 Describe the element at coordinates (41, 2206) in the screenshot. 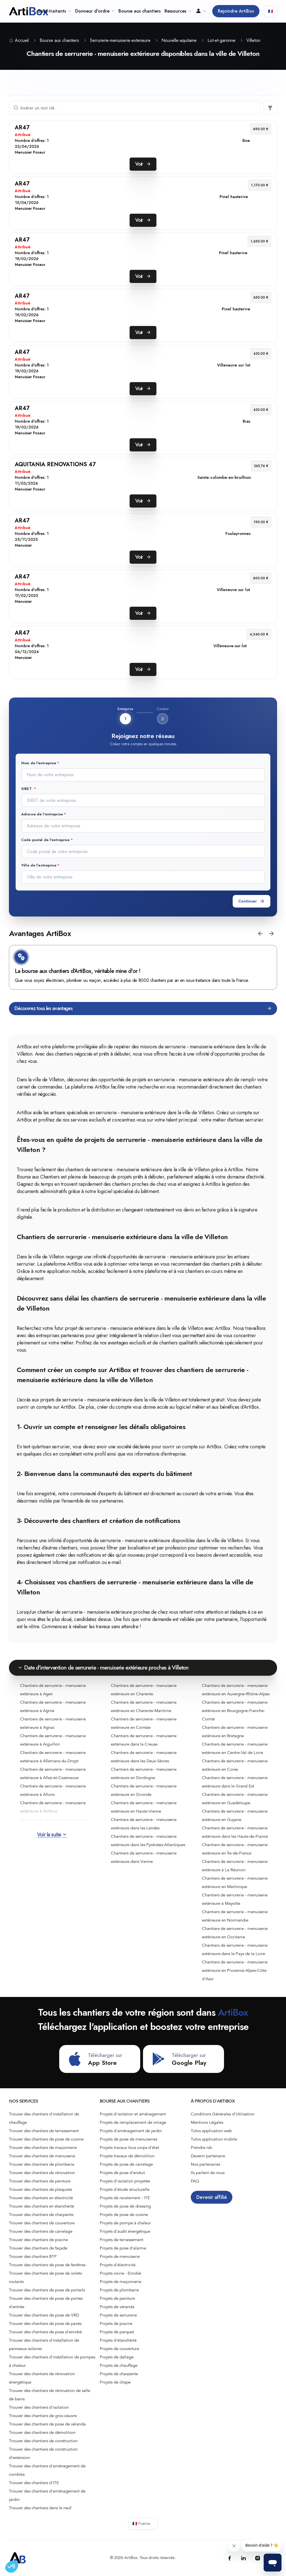

I see `Trouver des chantiers en étanchéité` at that location.